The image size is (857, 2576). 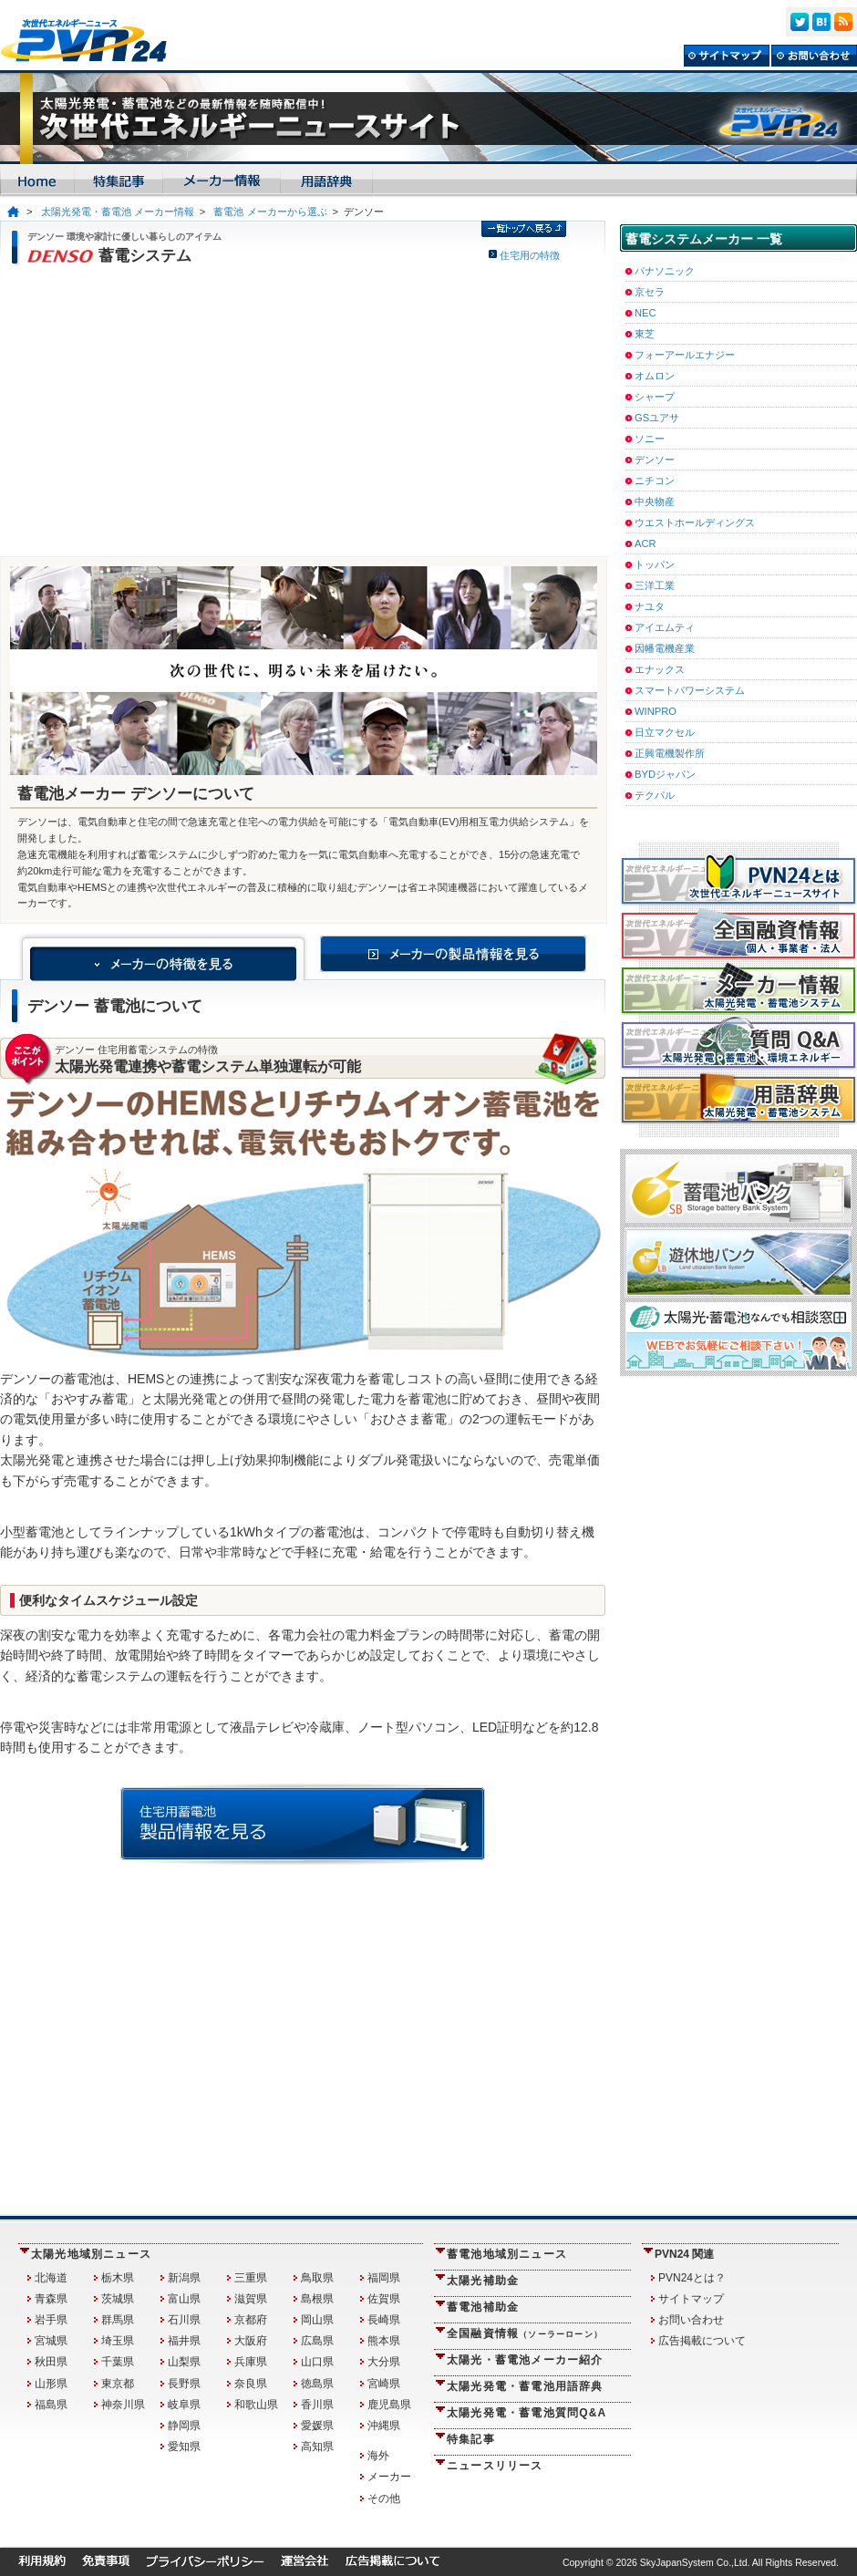 What do you see at coordinates (665, 270) in the screenshot?
I see `パナソニック` at bounding box center [665, 270].